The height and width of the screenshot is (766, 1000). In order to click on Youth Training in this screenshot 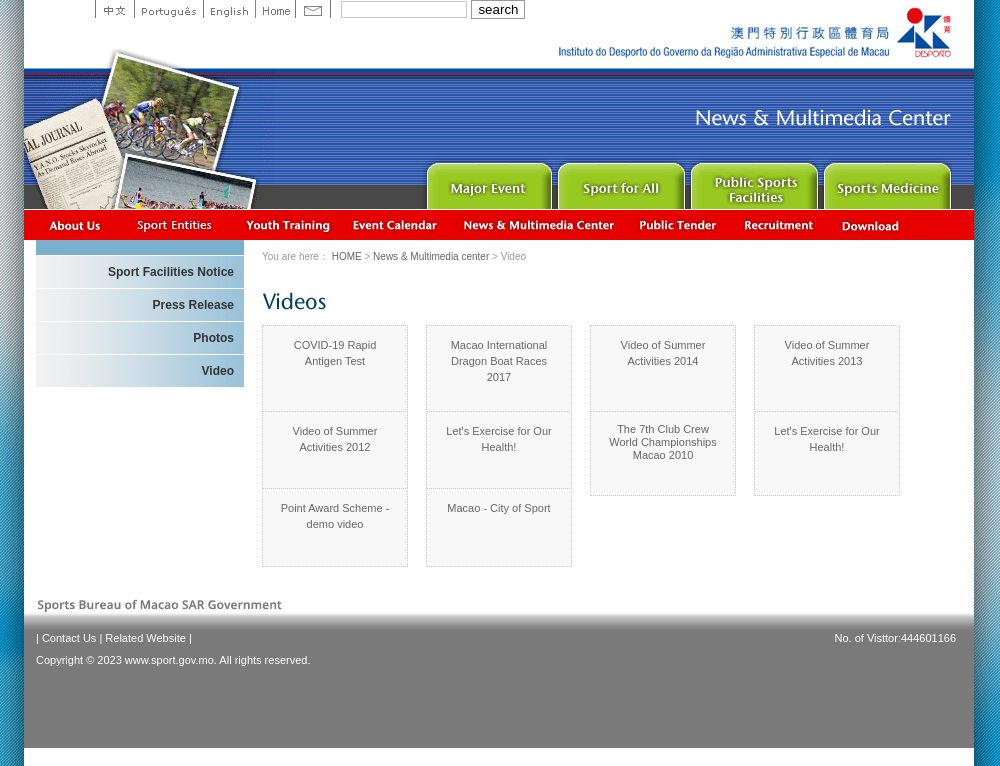, I will do `click(289, 224)`.